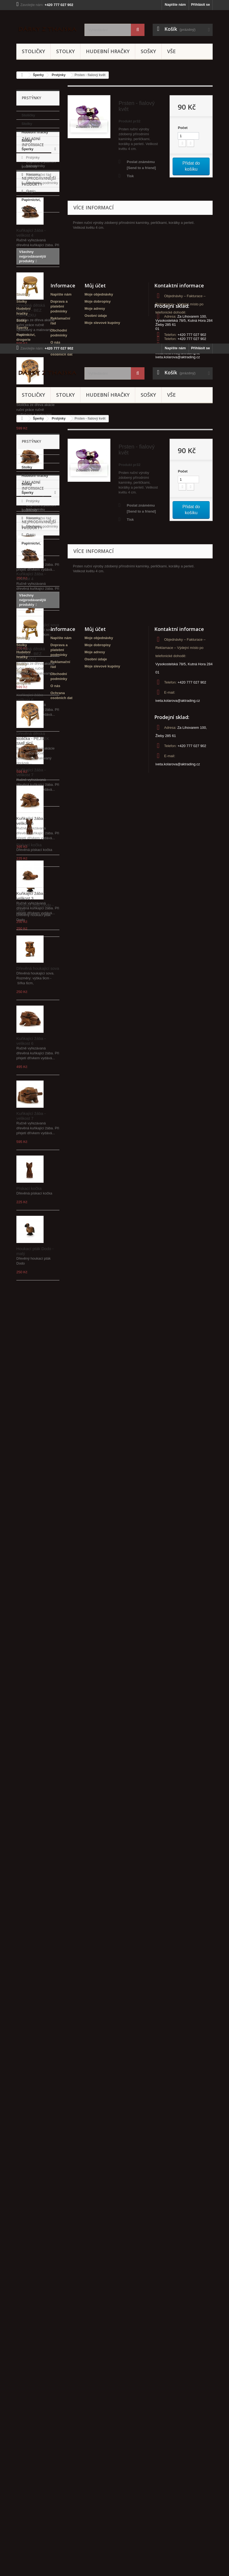 The image size is (229, 2576). What do you see at coordinates (175, 4) in the screenshot?
I see `Napište nám` at bounding box center [175, 4].